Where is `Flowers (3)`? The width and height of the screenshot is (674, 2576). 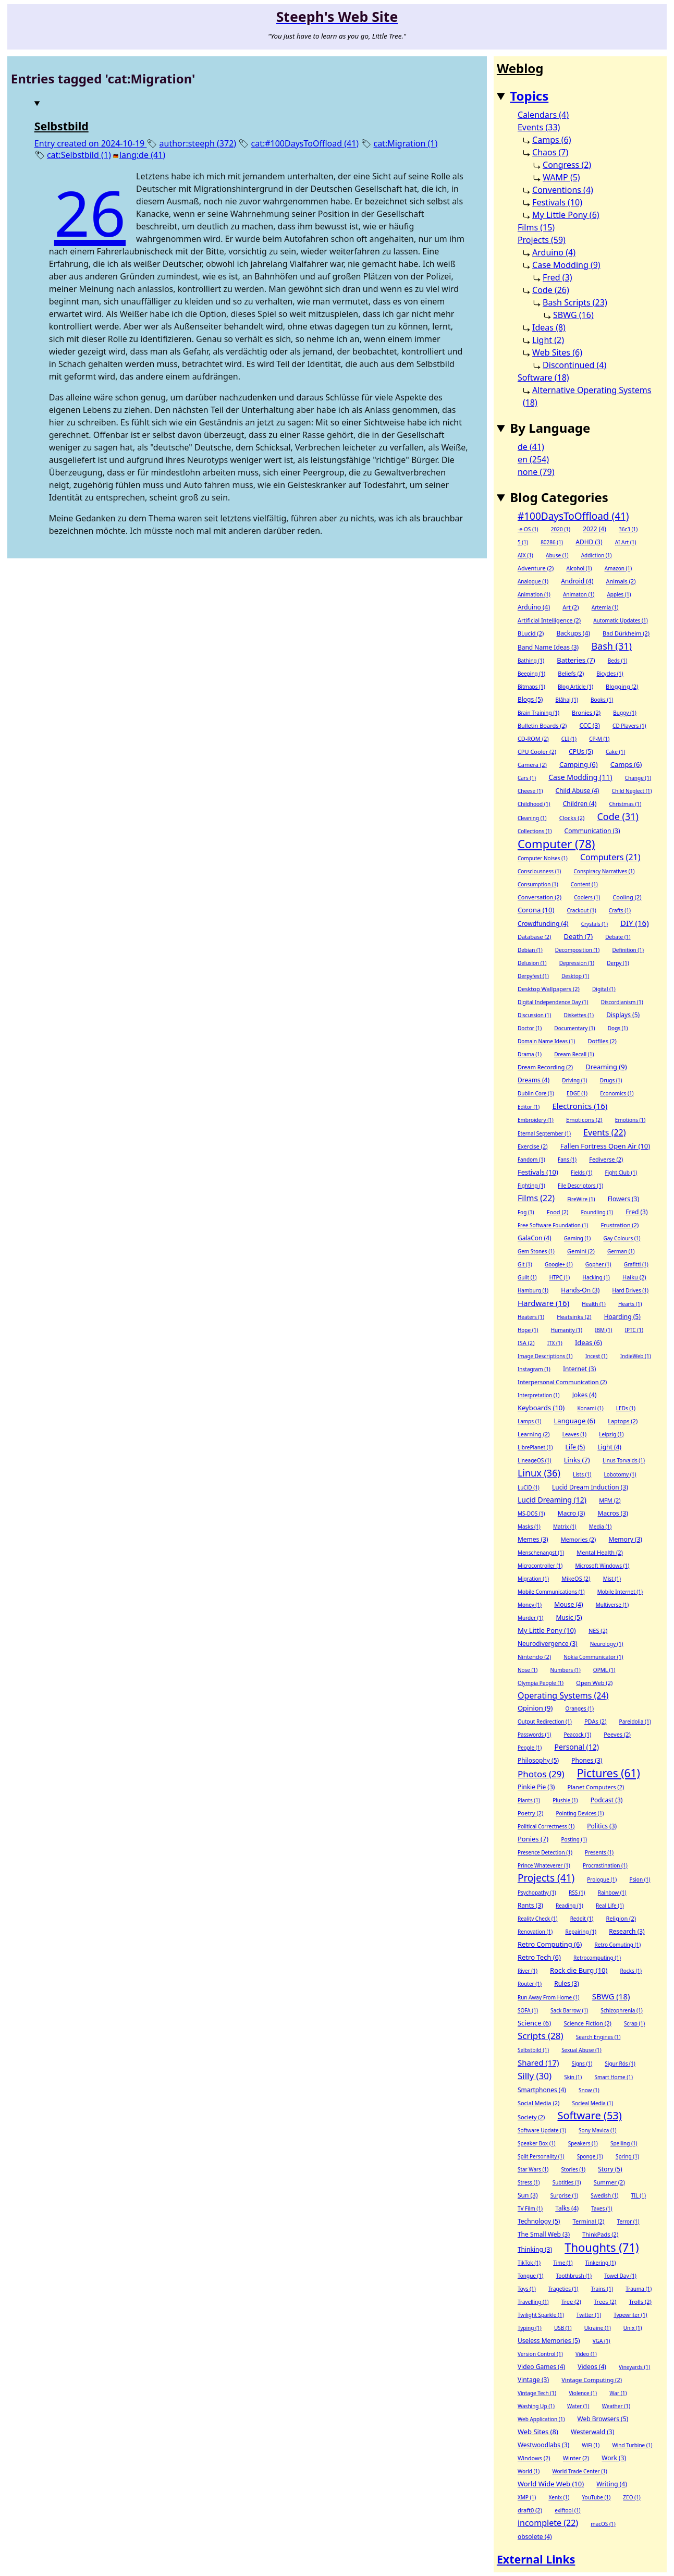 Flowers (3) is located at coordinates (623, 1198).